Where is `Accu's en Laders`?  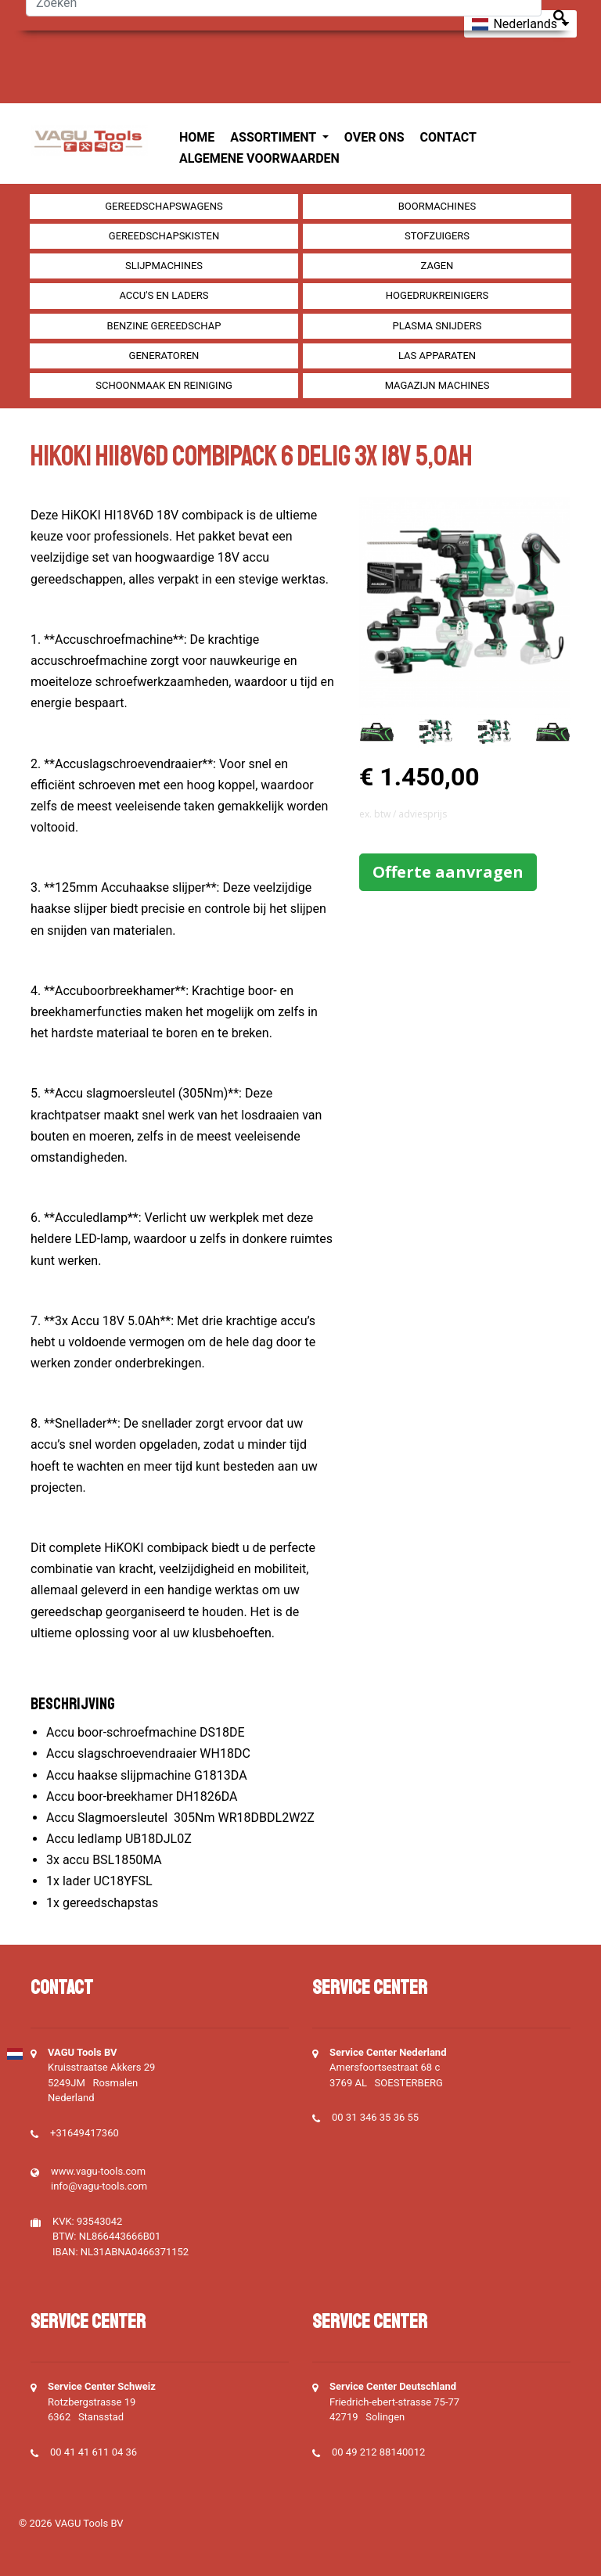
Accu's en Laders is located at coordinates (163, 295).